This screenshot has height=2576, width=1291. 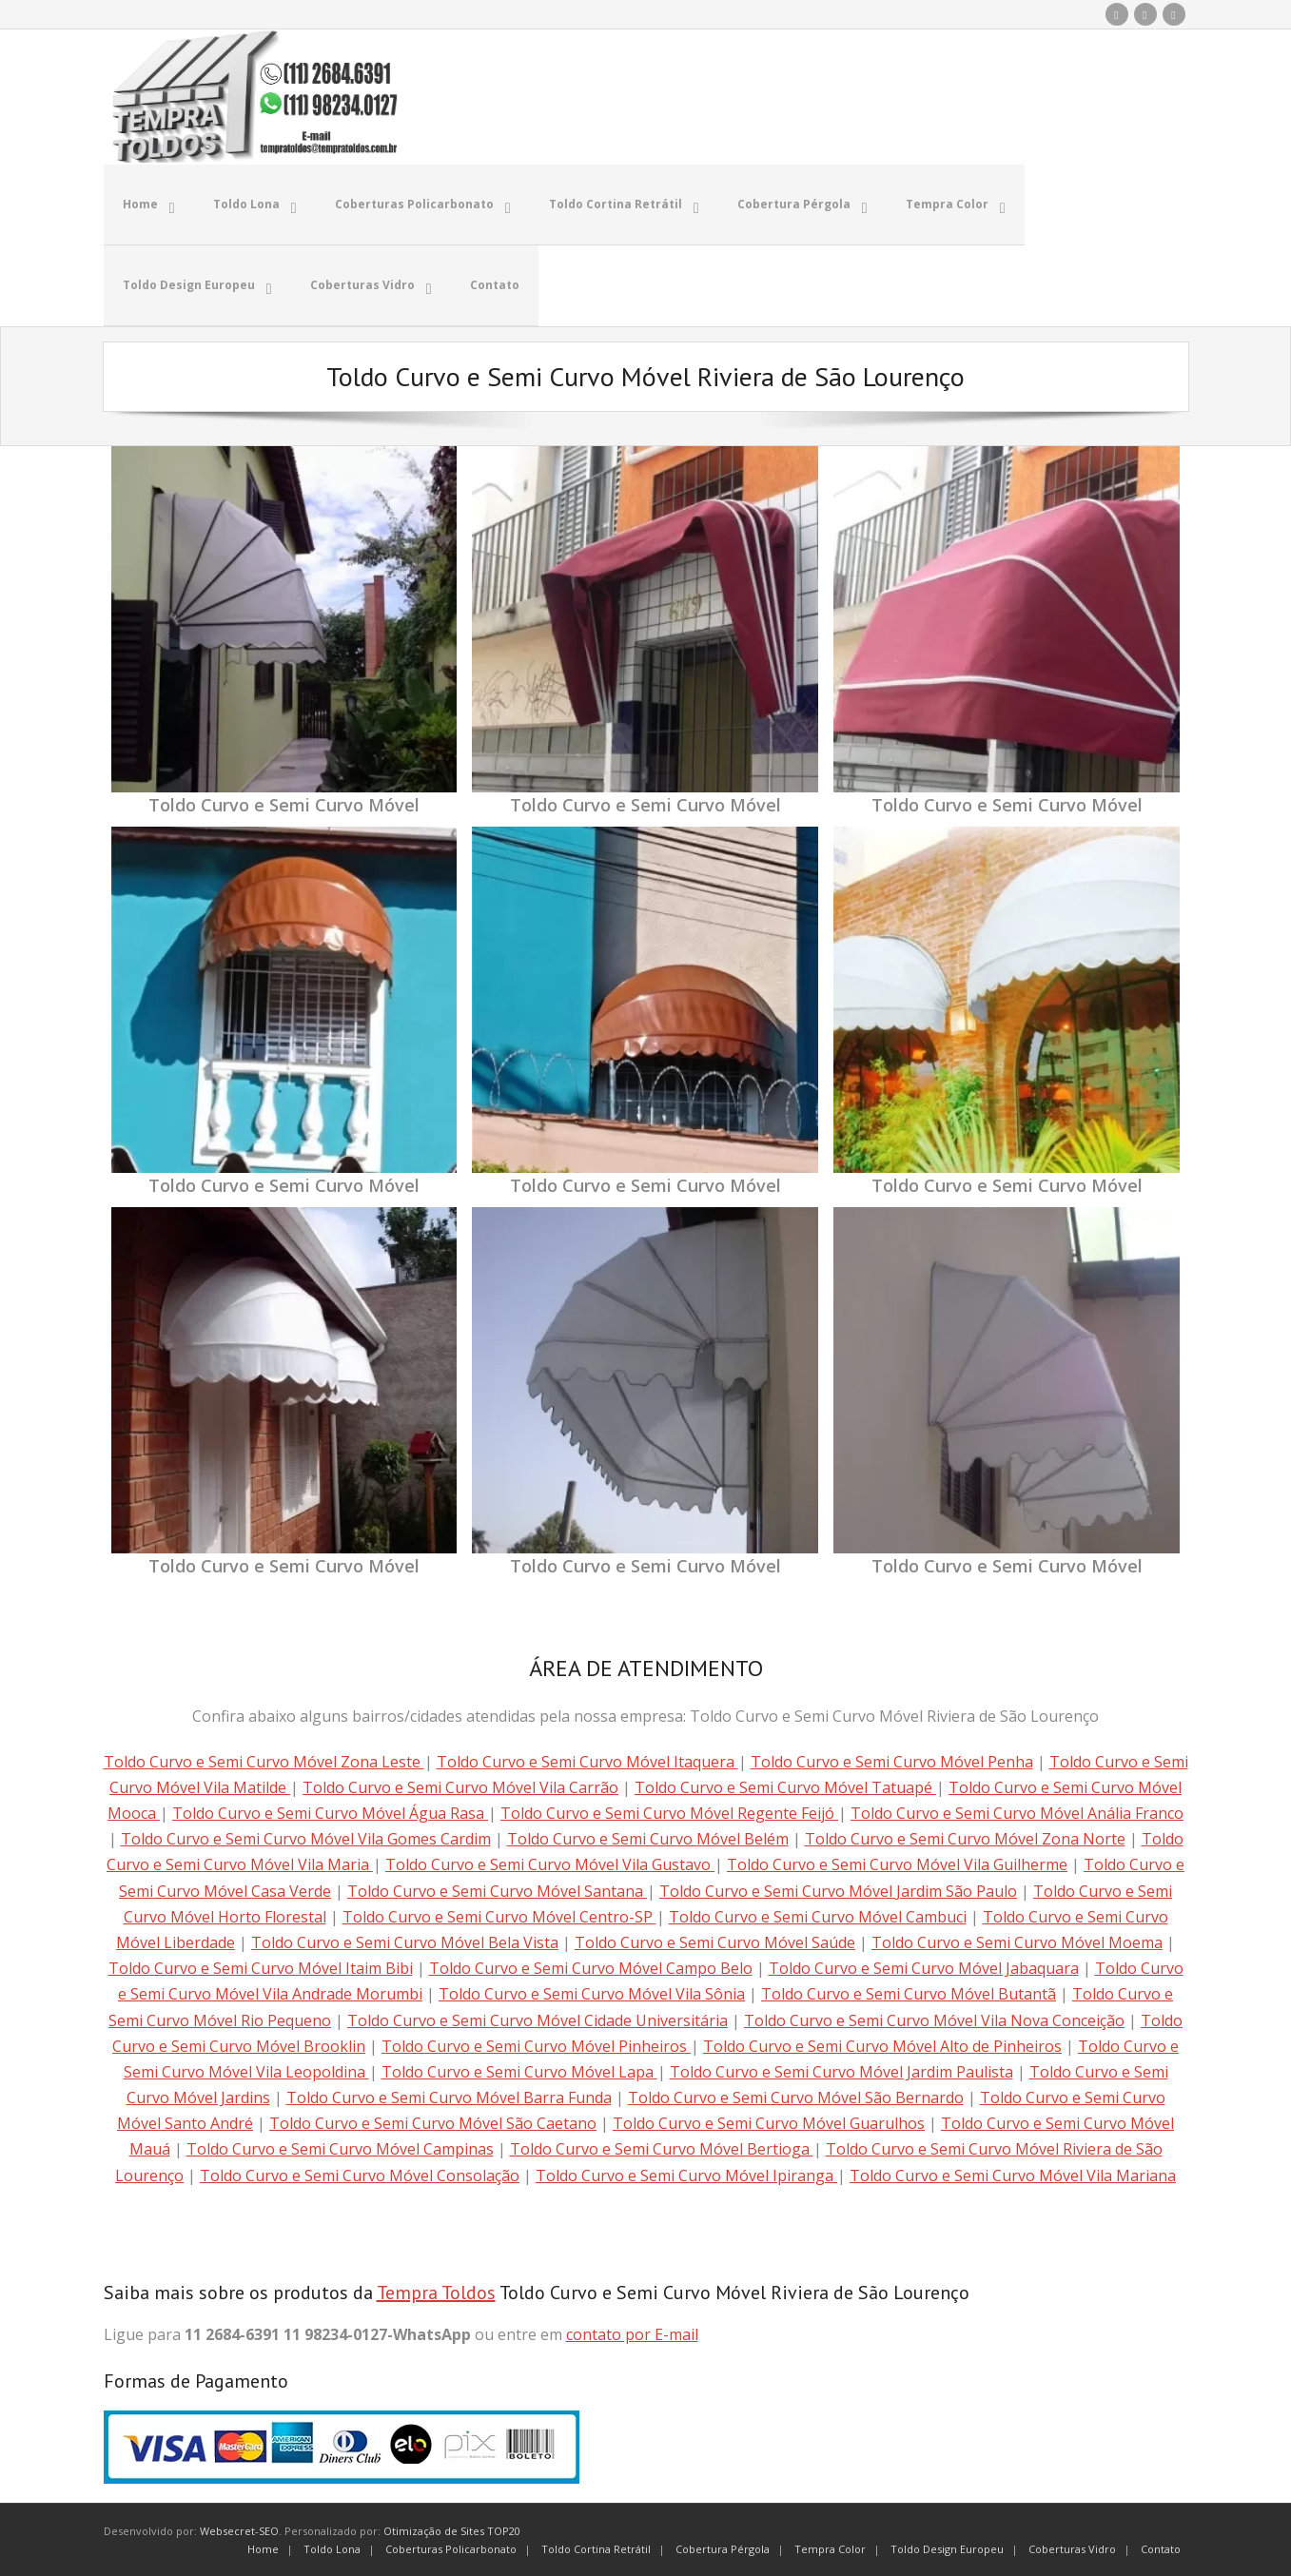 I want to click on Tempra Toldos, so click(x=436, y=2290).